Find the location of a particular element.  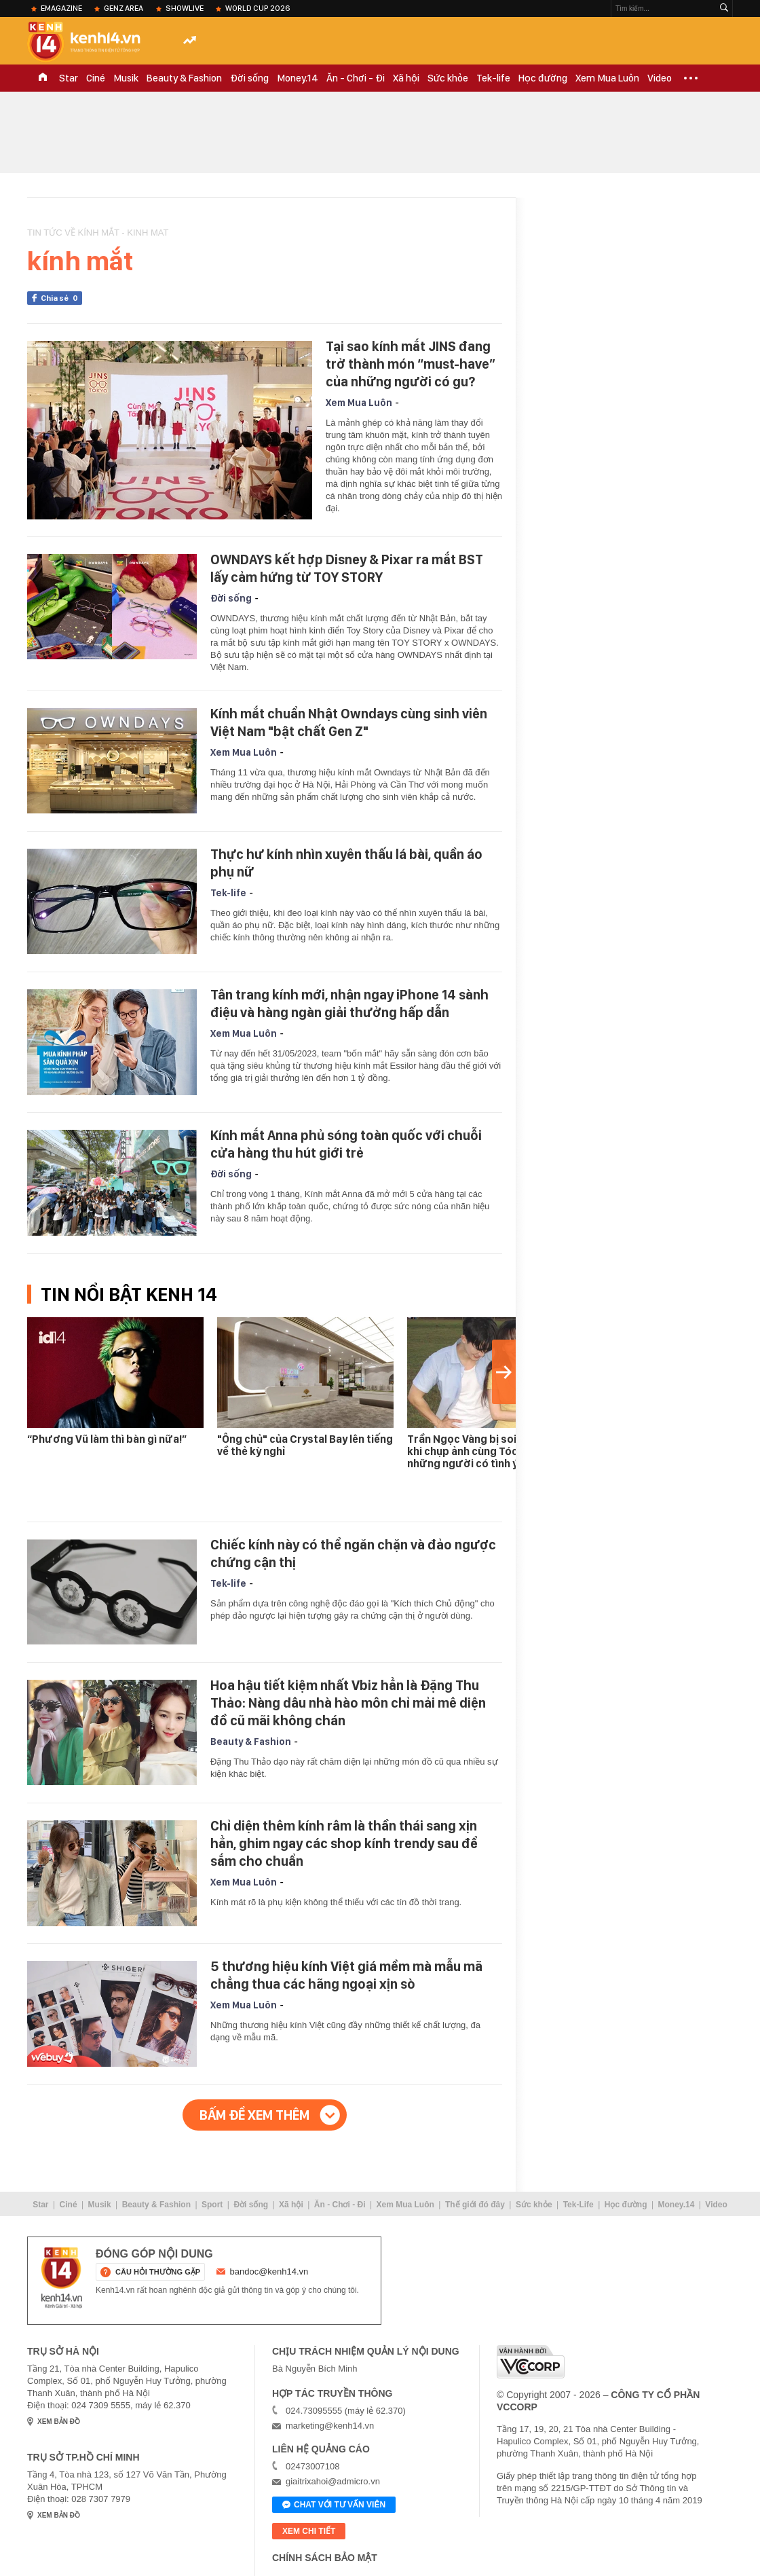

giaitrixahoi@admicro.vn is located at coordinates (333, 2481).